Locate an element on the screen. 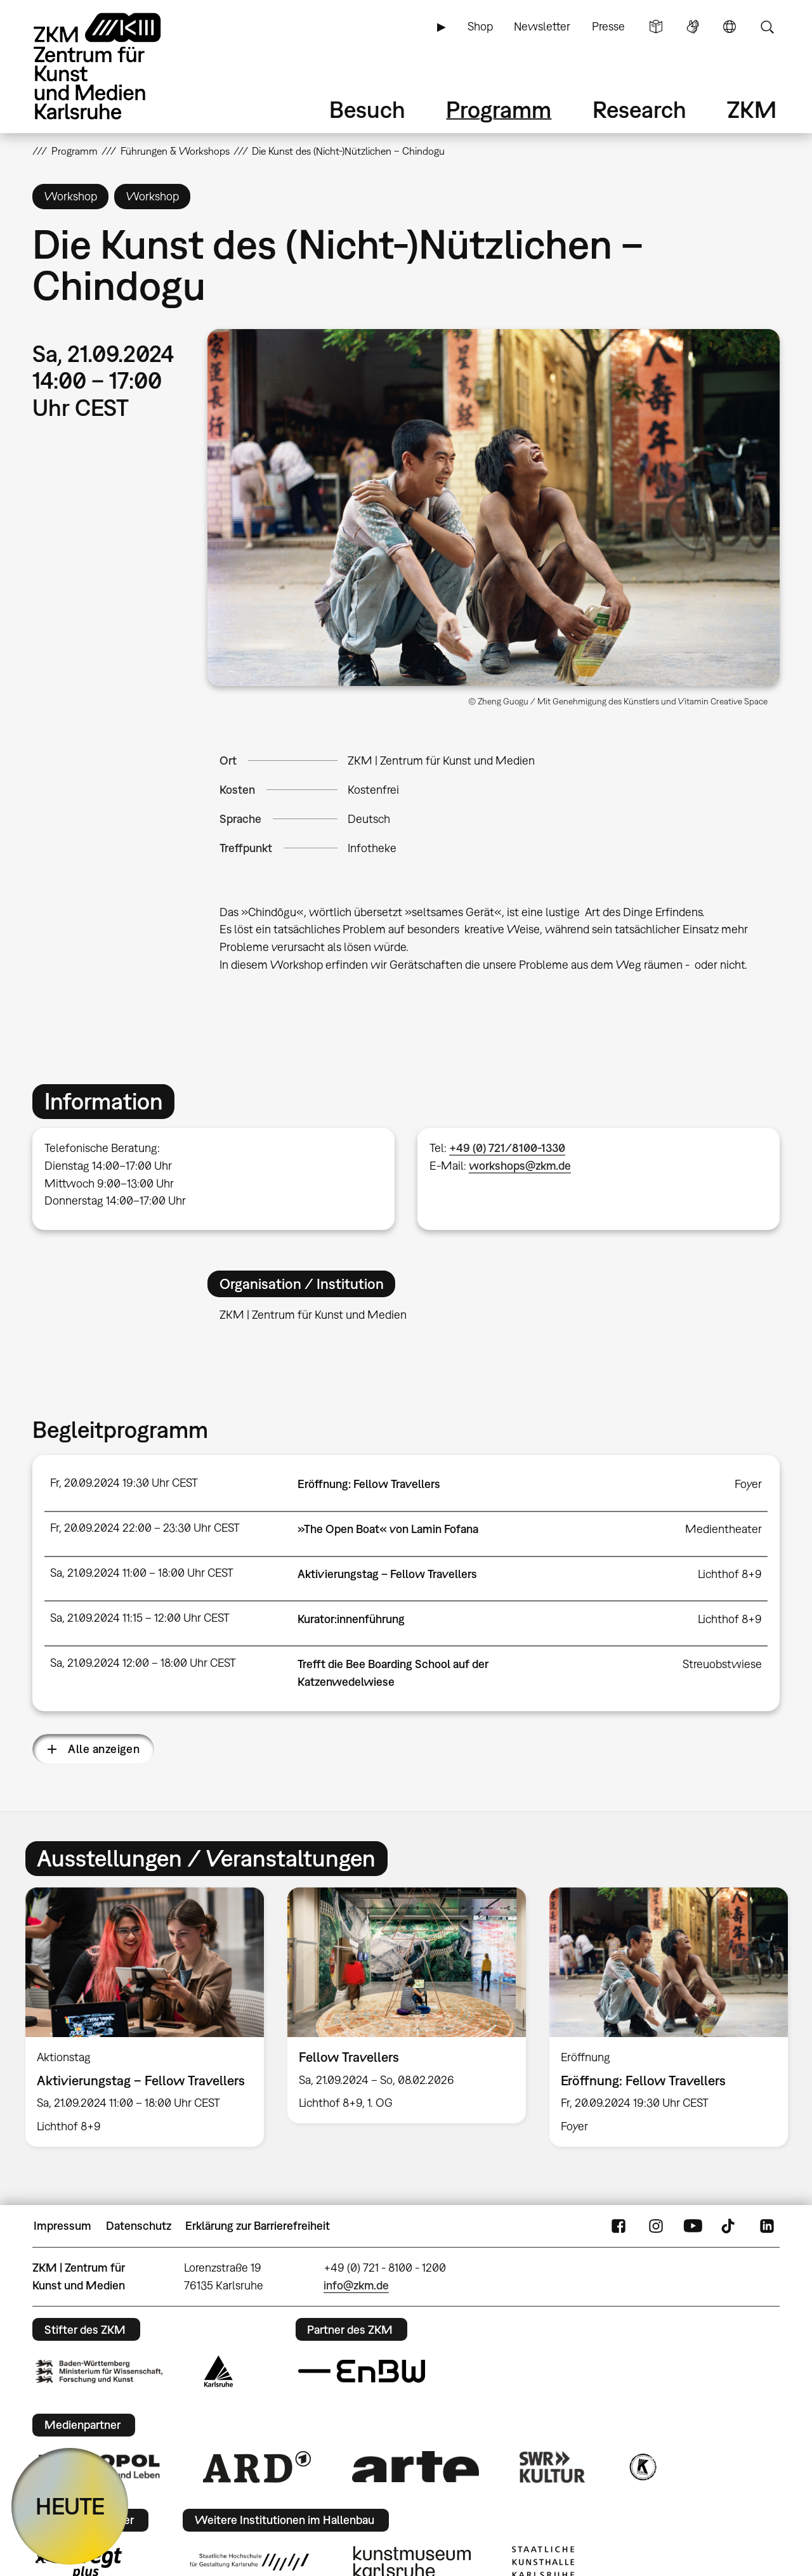 Image resolution: width=812 pixels, height=2576 pixels. Aktivierungstag – Fellow Travellers is located at coordinates (387, 1574).